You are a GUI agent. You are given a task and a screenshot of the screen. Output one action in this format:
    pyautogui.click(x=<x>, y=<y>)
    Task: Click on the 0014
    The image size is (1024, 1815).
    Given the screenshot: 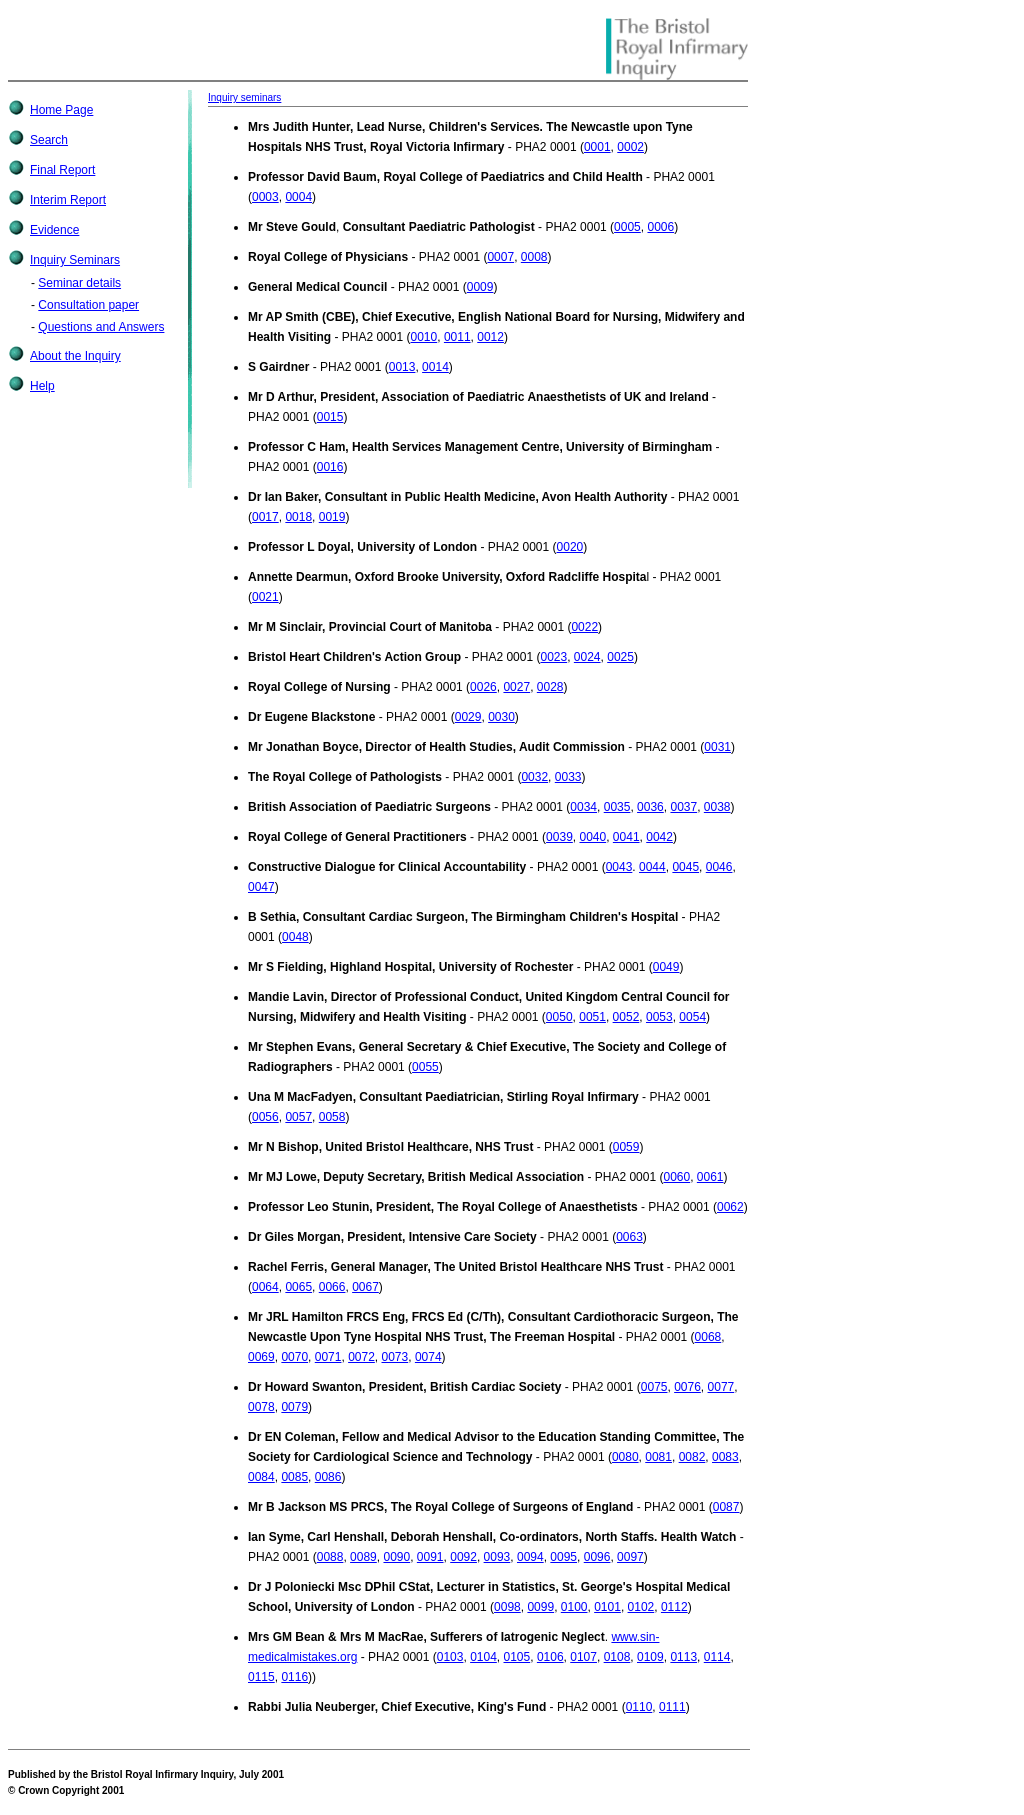 What is the action you would take?
    pyautogui.click(x=435, y=367)
    